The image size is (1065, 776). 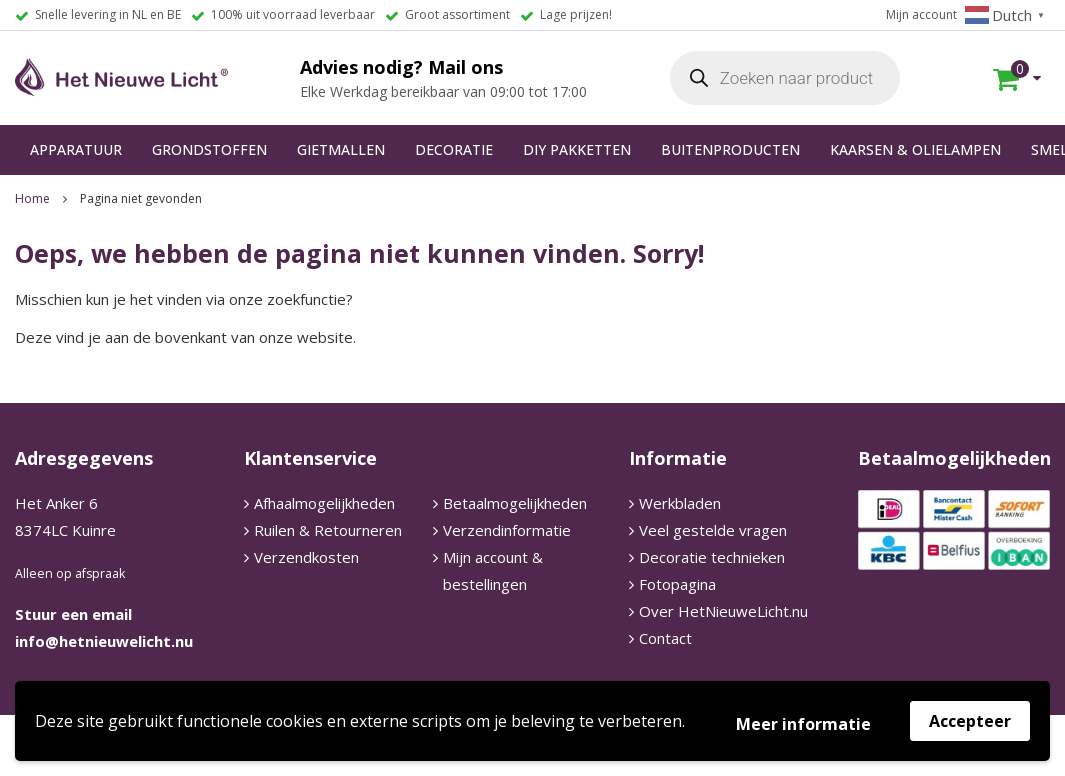 What do you see at coordinates (665, 638) in the screenshot?
I see `Contact` at bounding box center [665, 638].